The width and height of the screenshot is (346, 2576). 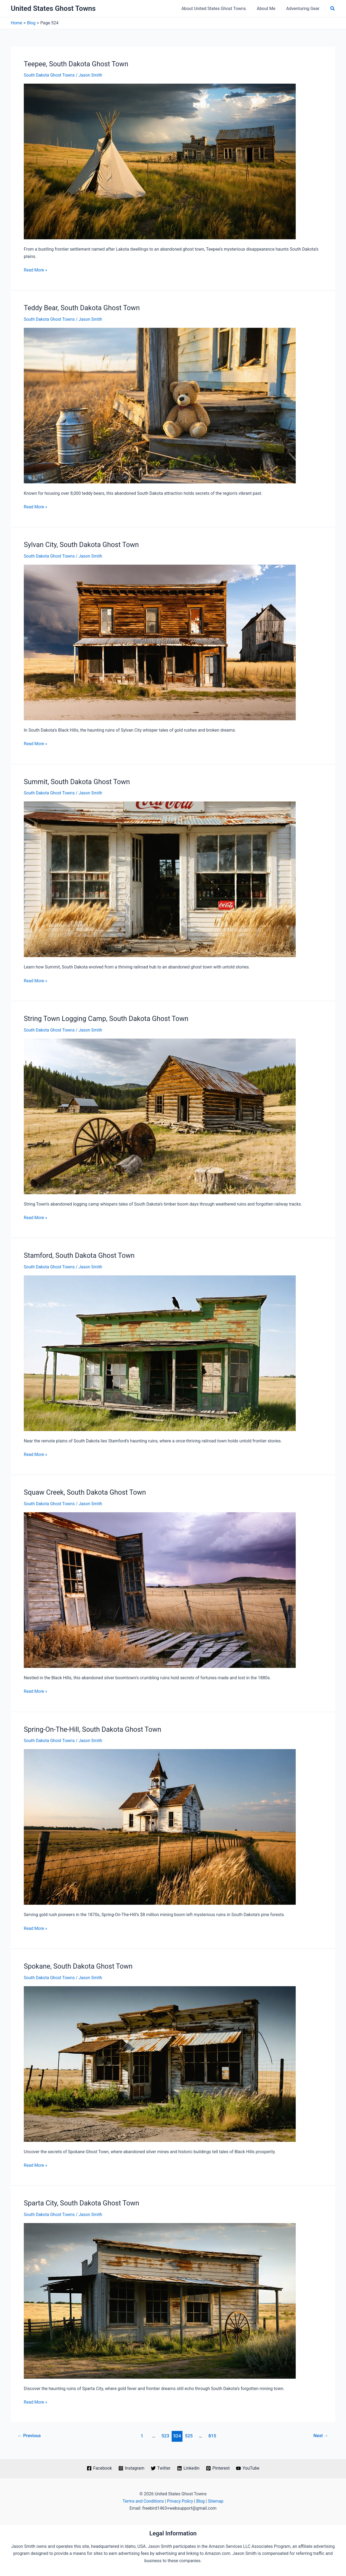 What do you see at coordinates (219, 8) in the screenshot?
I see `About United States Ghost Towns` at bounding box center [219, 8].